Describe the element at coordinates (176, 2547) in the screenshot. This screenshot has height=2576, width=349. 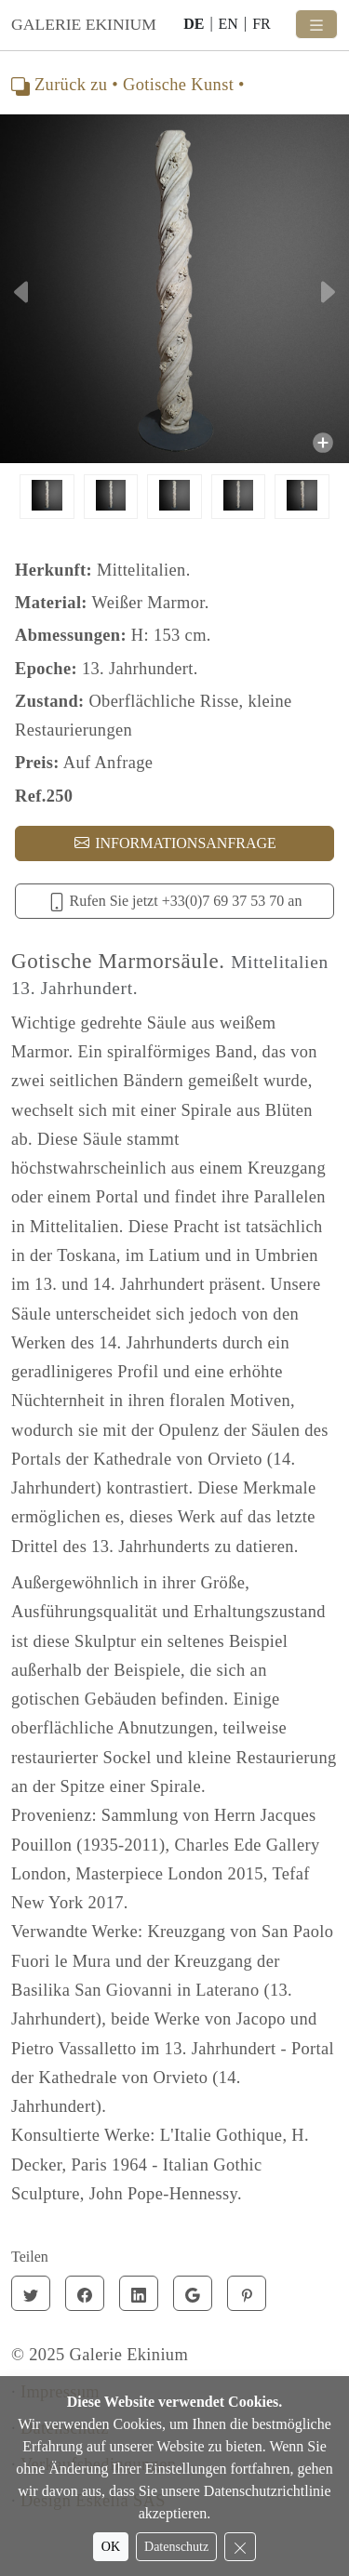
I see `Datenschutz` at that location.